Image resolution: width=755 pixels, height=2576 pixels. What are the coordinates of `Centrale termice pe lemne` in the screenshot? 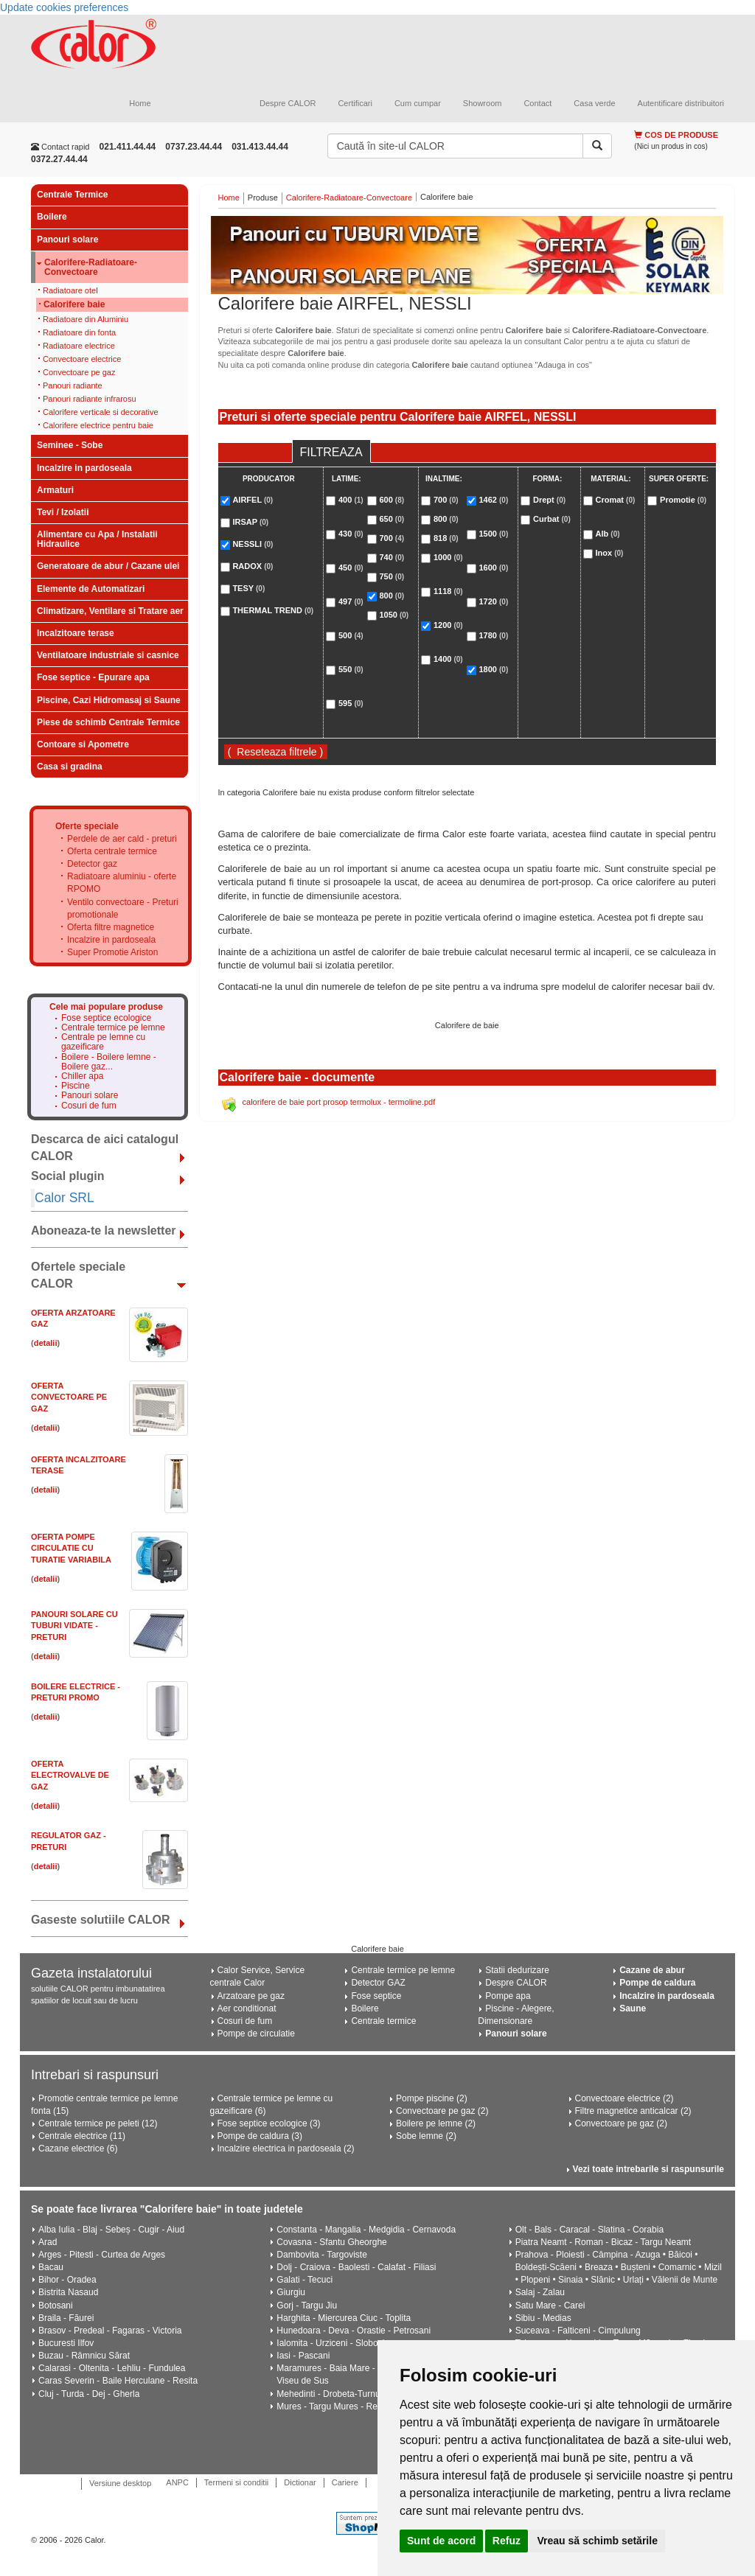 It's located at (113, 1028).